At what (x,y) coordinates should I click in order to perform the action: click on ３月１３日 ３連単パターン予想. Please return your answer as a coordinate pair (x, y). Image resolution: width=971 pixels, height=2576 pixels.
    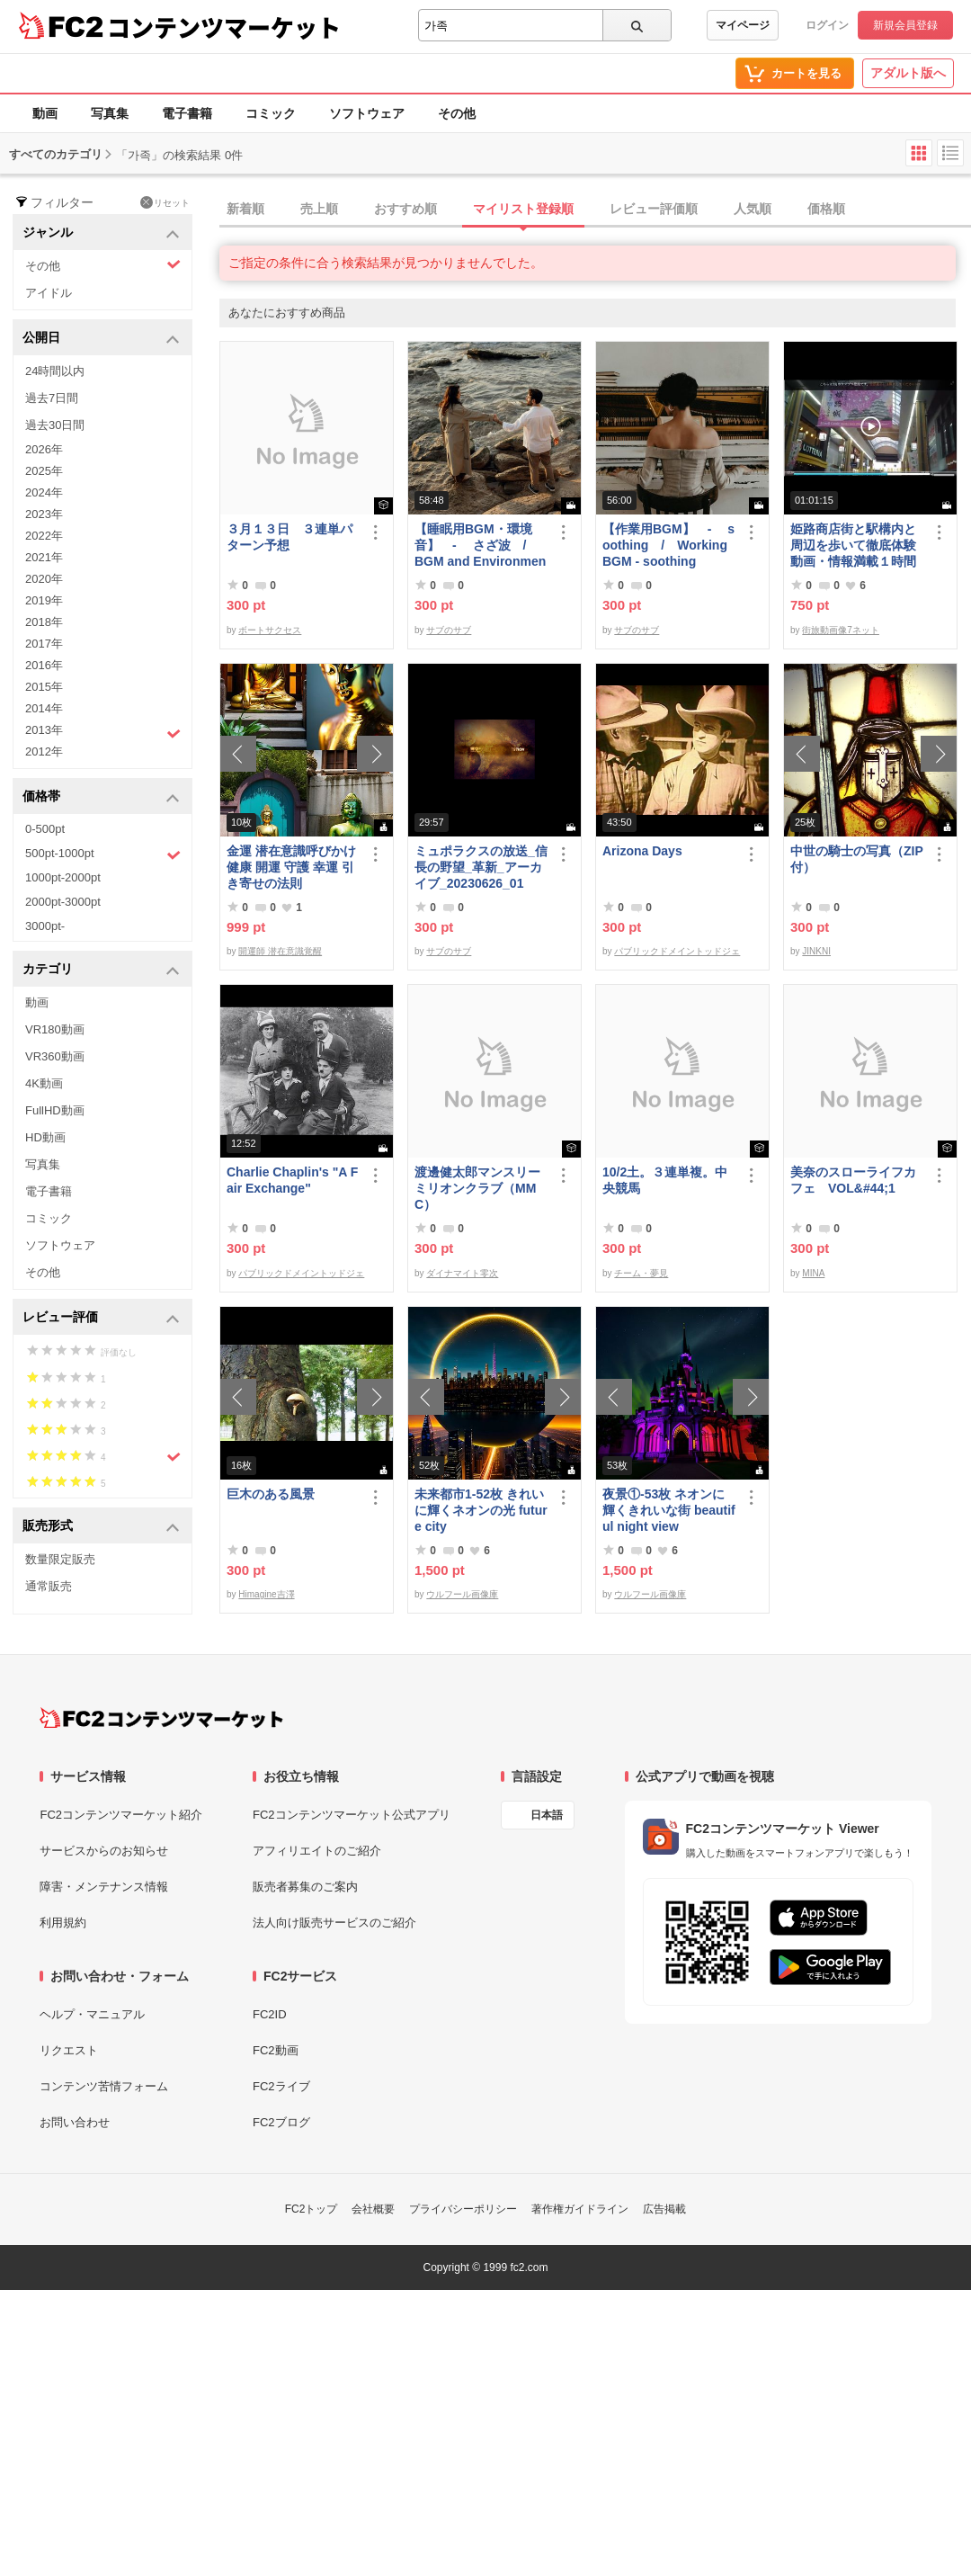
    Looking at the image, I should click on (289, 537).